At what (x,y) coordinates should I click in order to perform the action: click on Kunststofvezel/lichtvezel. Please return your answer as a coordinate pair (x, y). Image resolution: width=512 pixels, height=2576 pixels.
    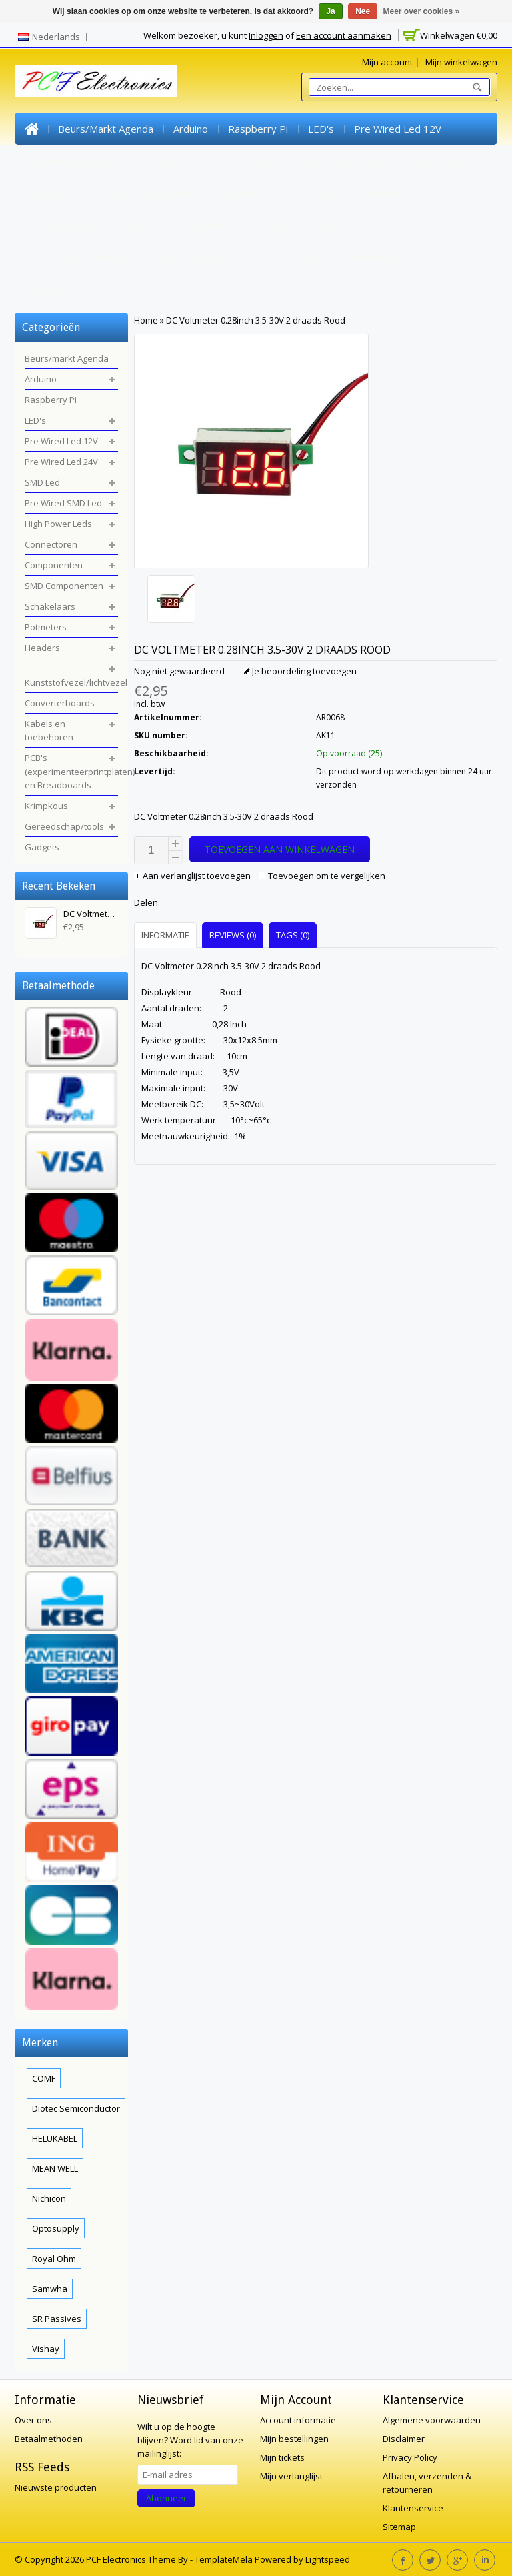
    Looking at the image, I should click on (85, 224).